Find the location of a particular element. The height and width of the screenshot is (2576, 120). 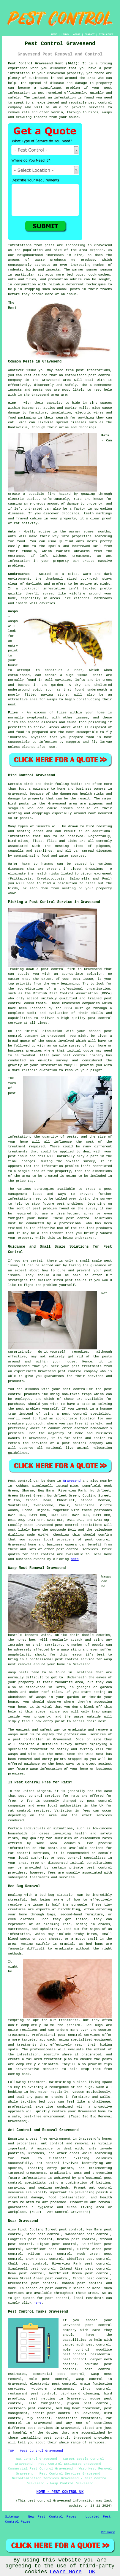

HOME - PEST CONTROL UK is located at coordinates (60, 2492).